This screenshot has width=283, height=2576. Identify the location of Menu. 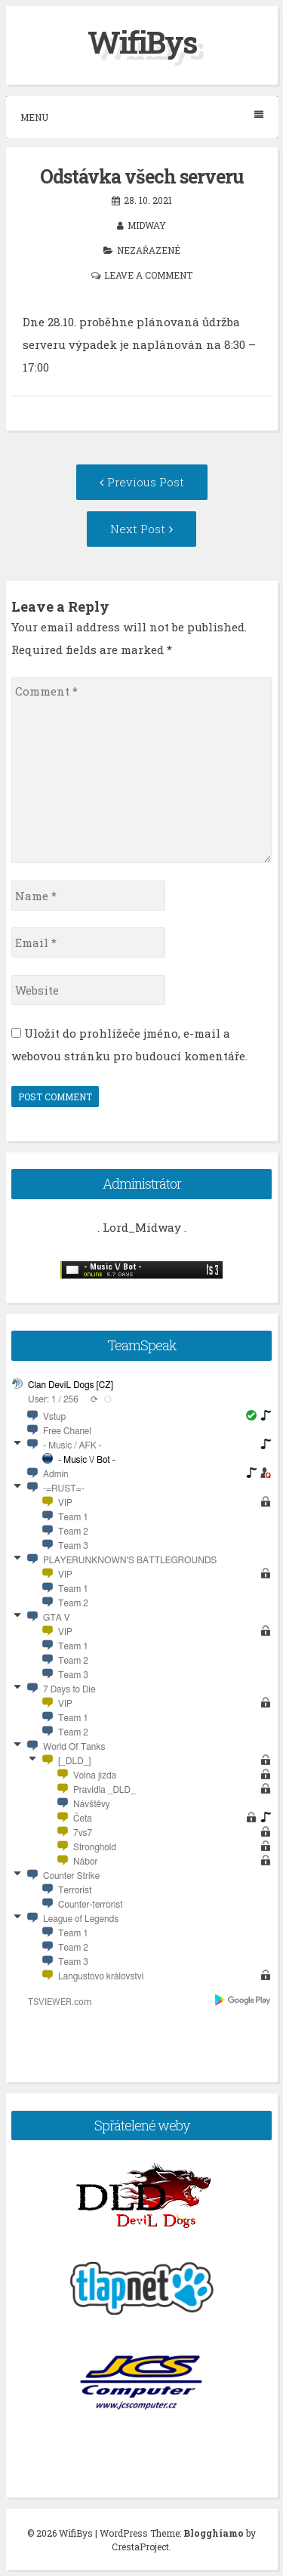
(141, 116).